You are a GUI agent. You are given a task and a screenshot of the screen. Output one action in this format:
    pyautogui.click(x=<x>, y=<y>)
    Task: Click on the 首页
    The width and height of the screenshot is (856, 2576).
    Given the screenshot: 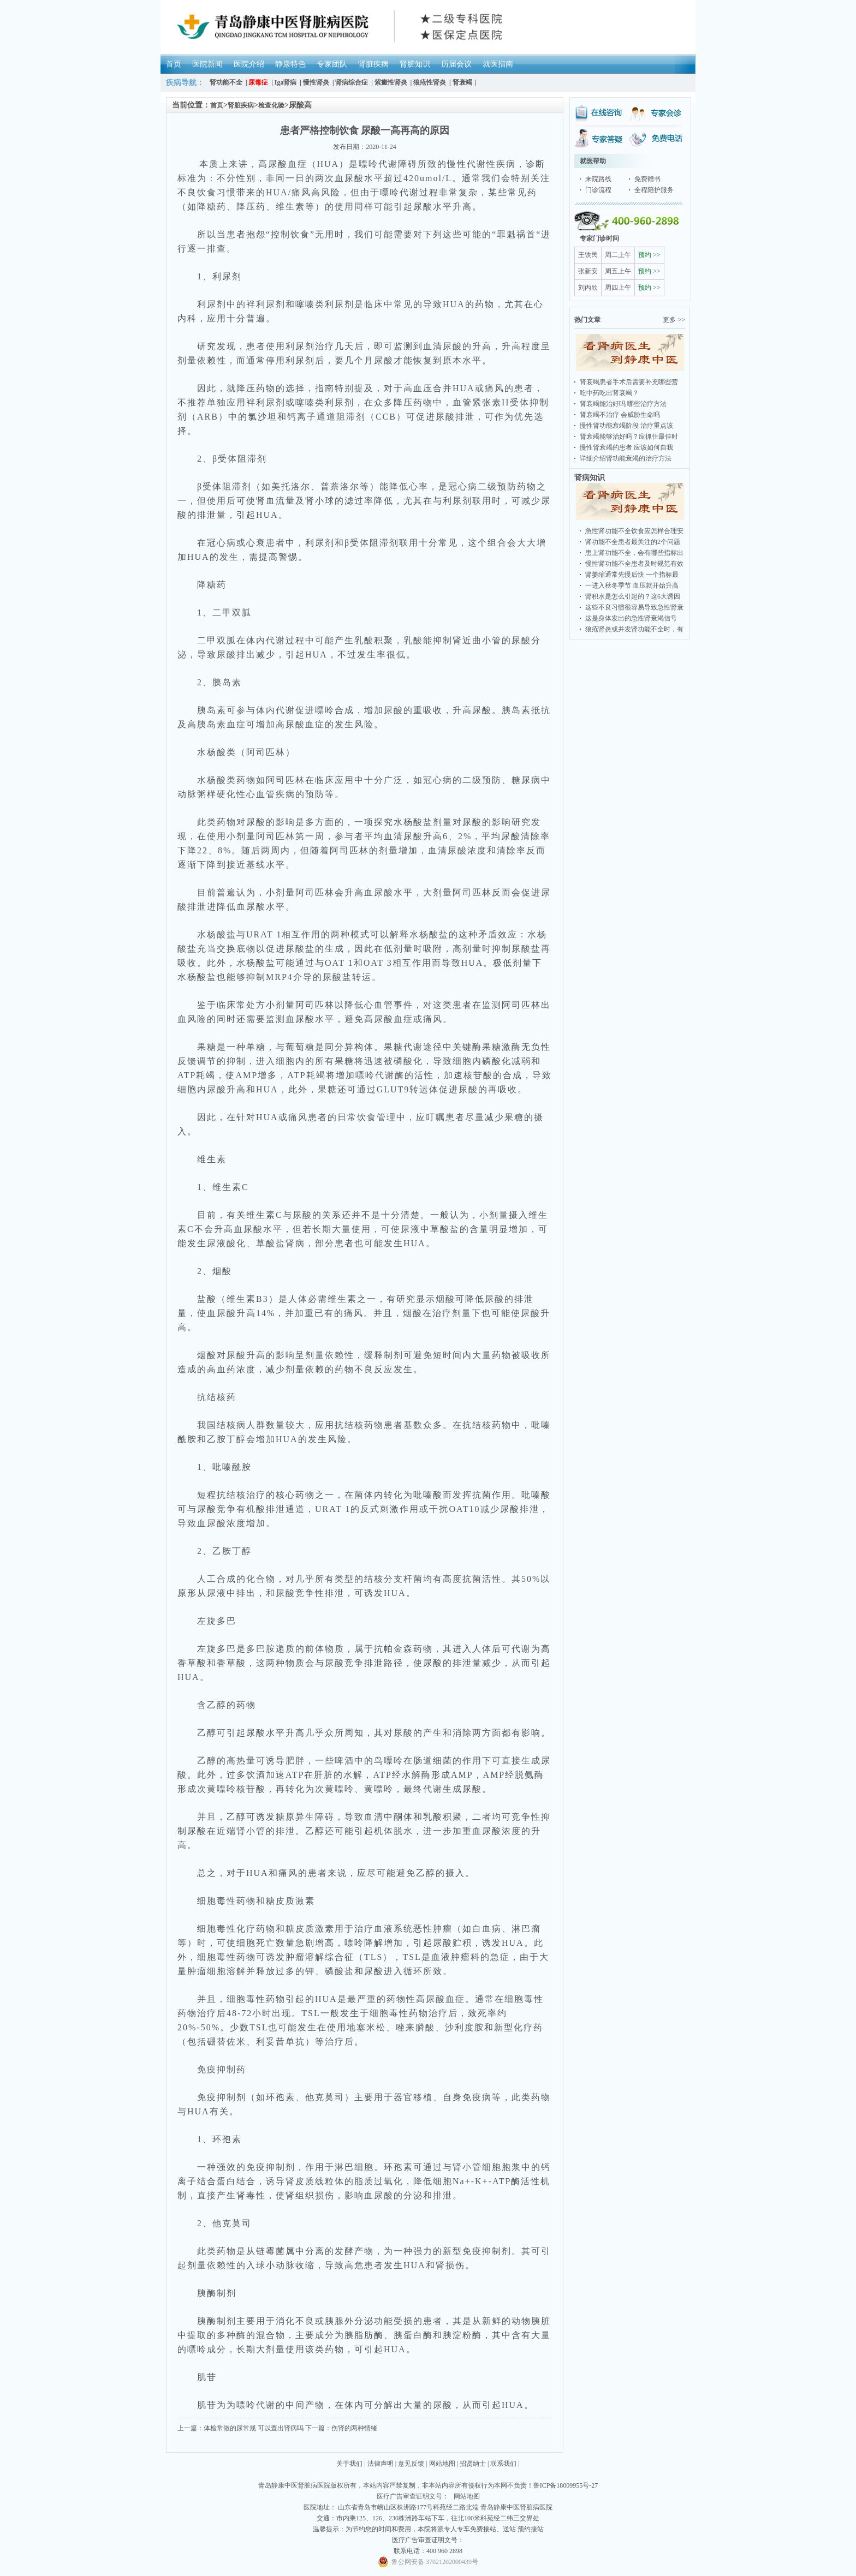 What is the action you would take?
    pyautogui.click(x=173, y=64)
    